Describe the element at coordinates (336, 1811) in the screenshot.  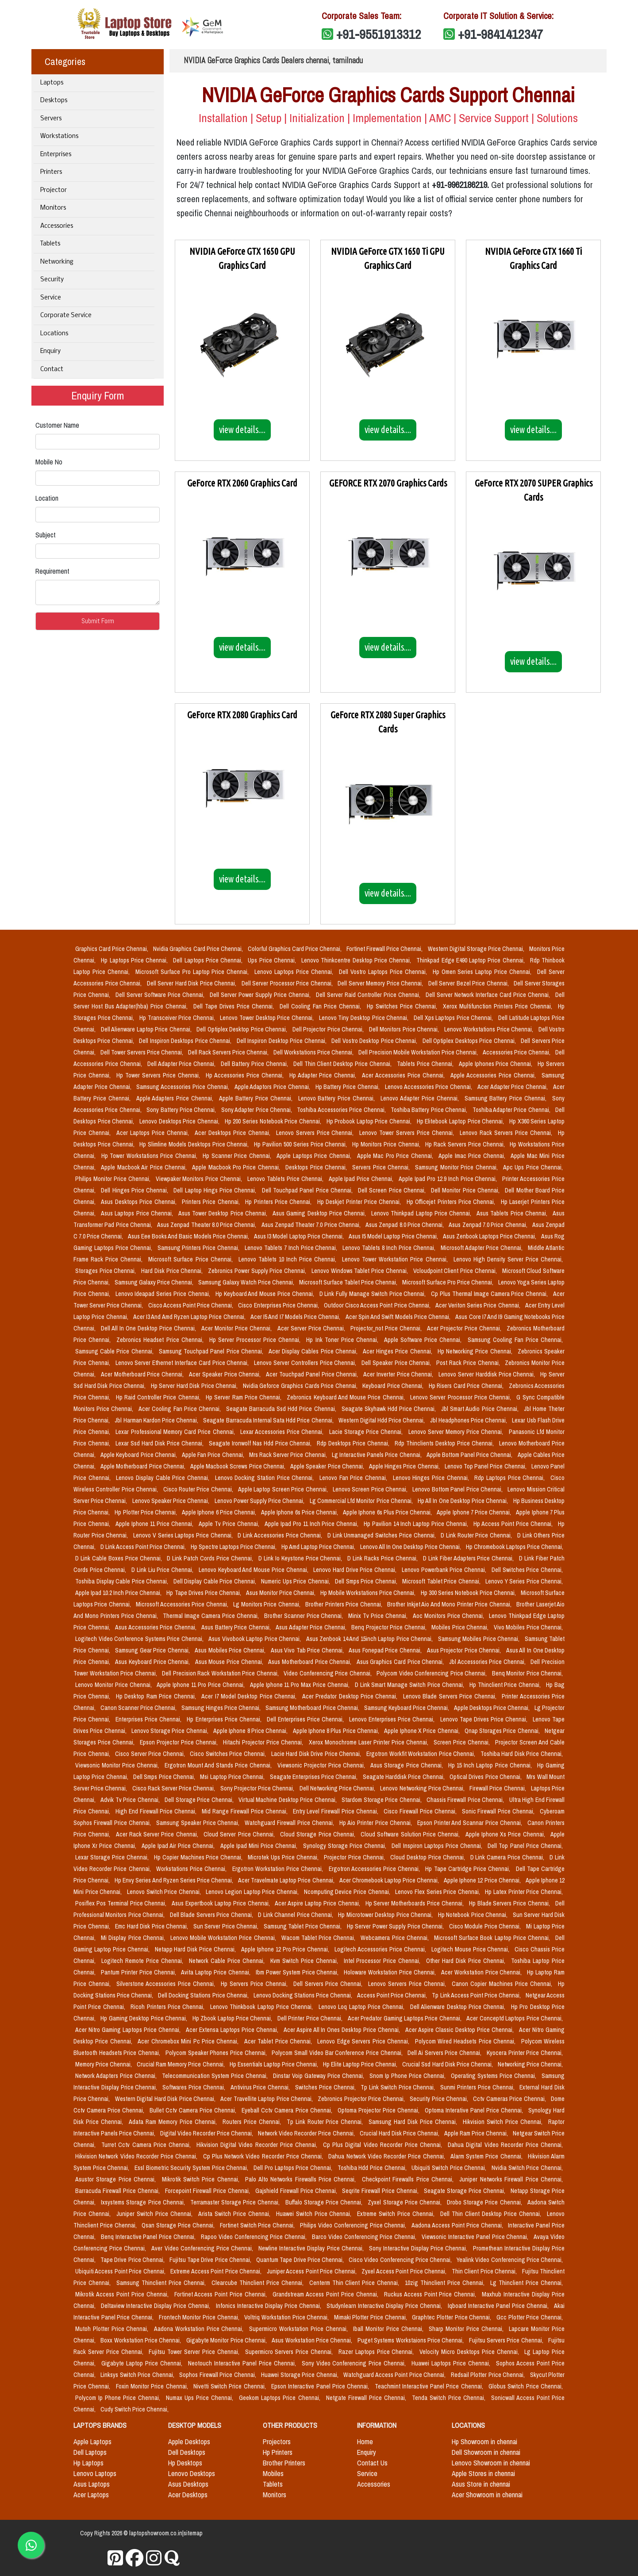
I see `Entry Level Firewall Price Chennai,` at that location.